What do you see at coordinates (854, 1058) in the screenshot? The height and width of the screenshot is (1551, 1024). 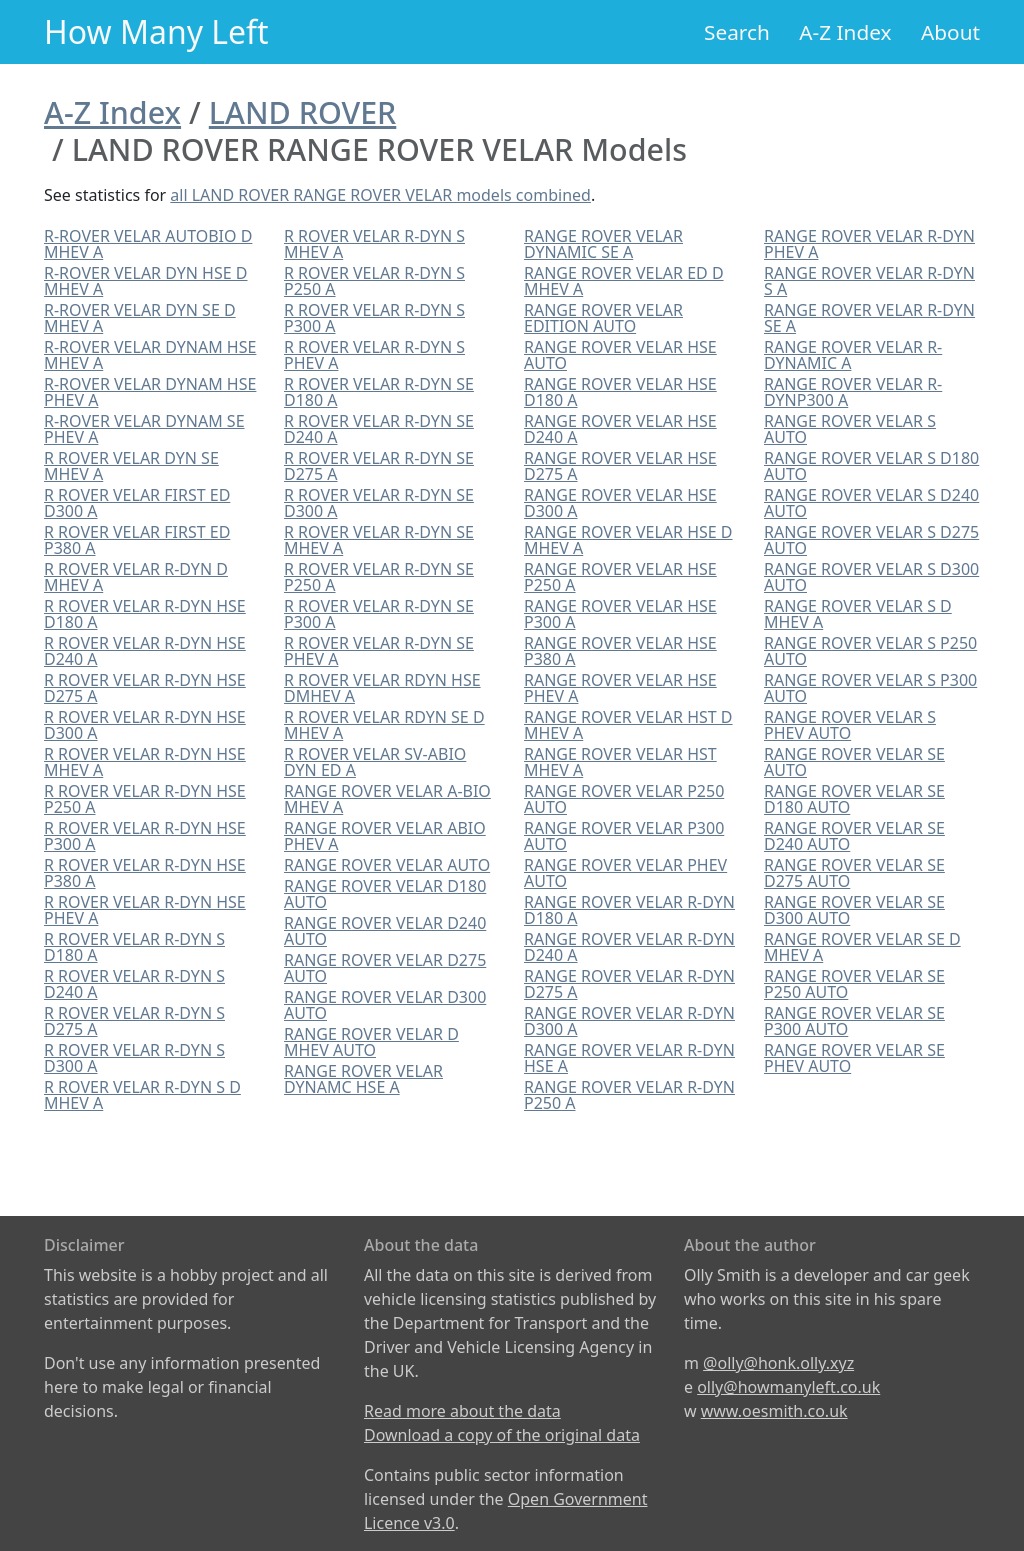 I see `RANGE ROVER VELAR SE PHEV AUTO` at bounding box center [854, 1058].